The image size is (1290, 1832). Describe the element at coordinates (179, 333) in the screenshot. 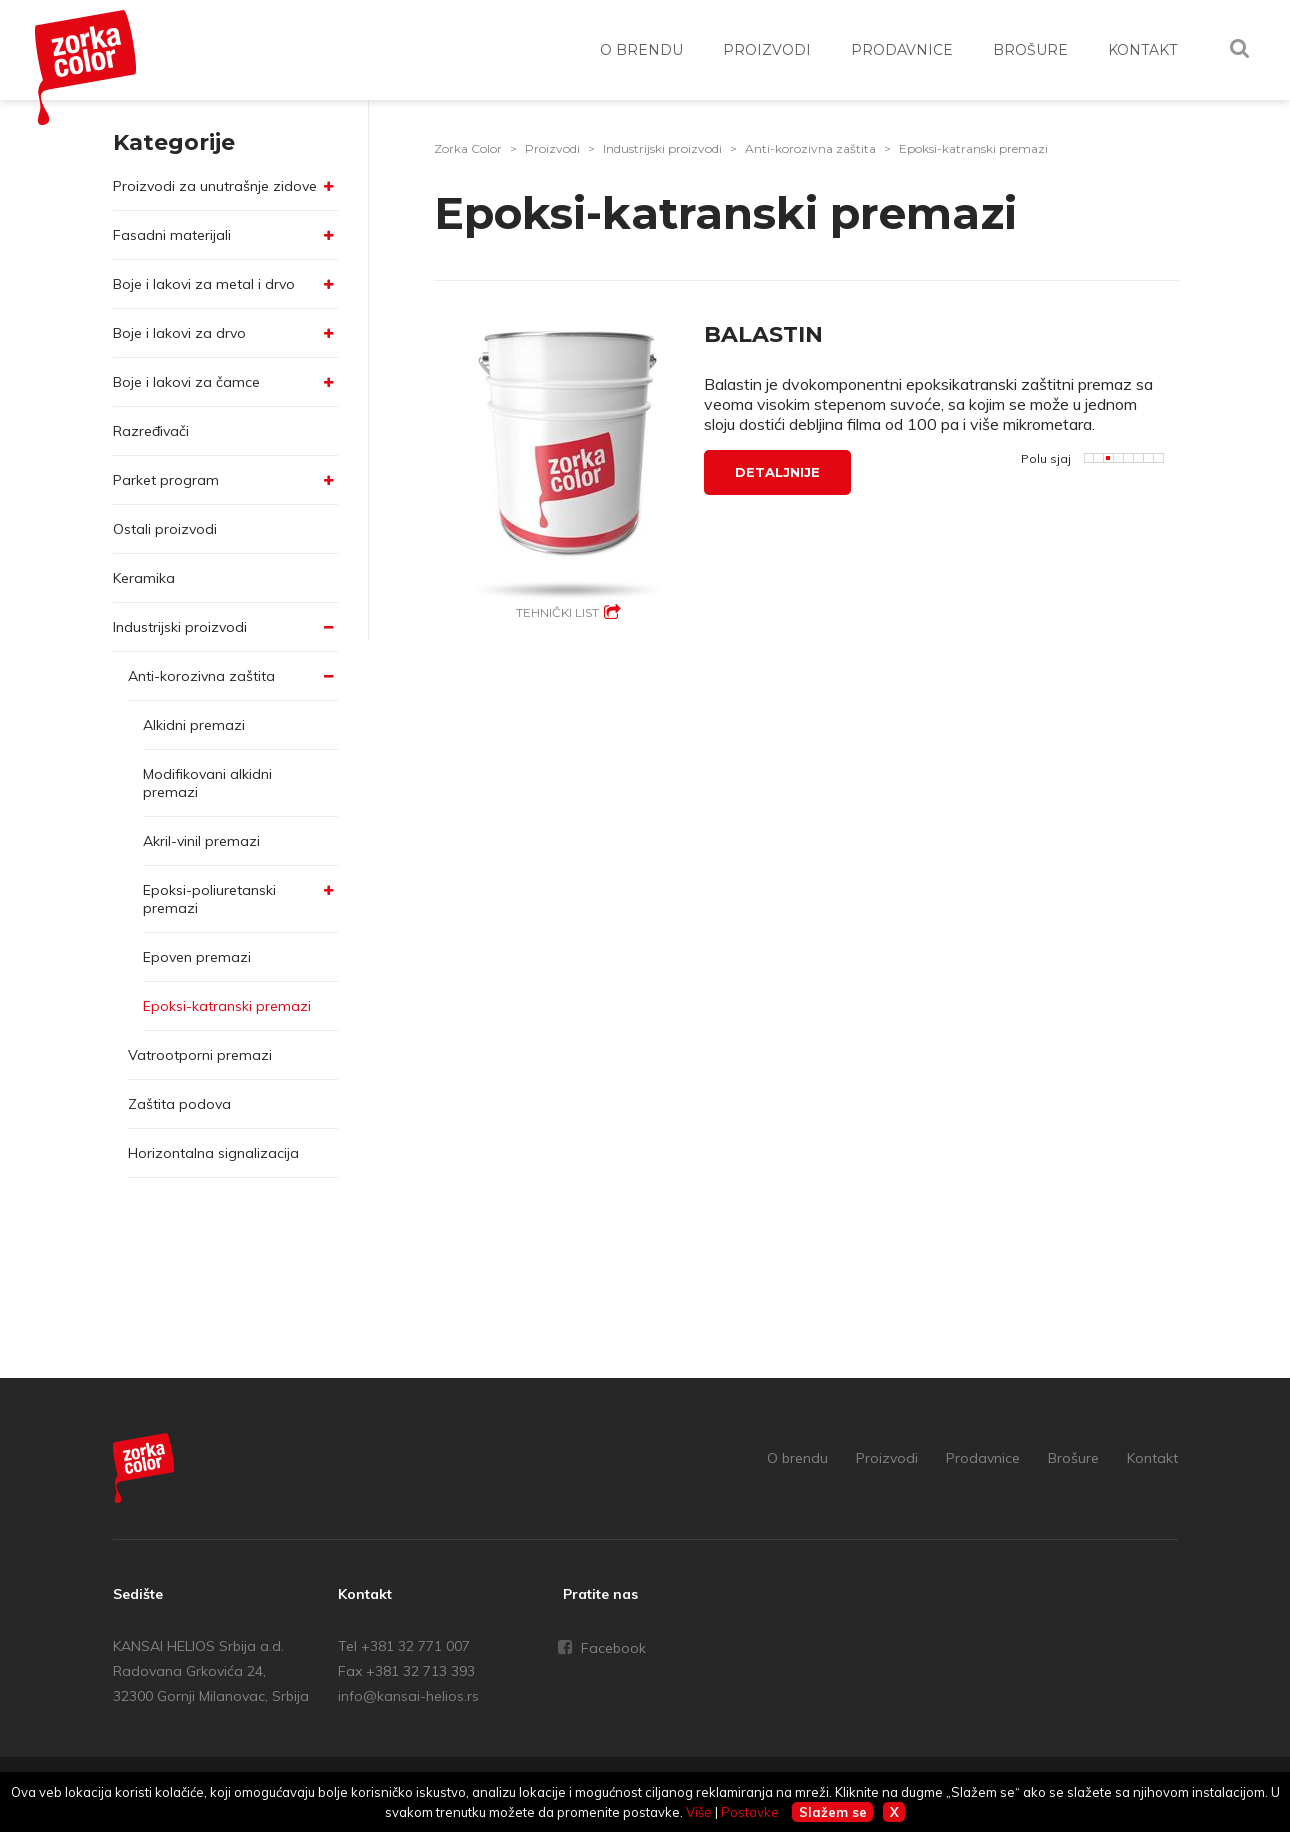

I see `Boje i lakovi za drvo` at that location.